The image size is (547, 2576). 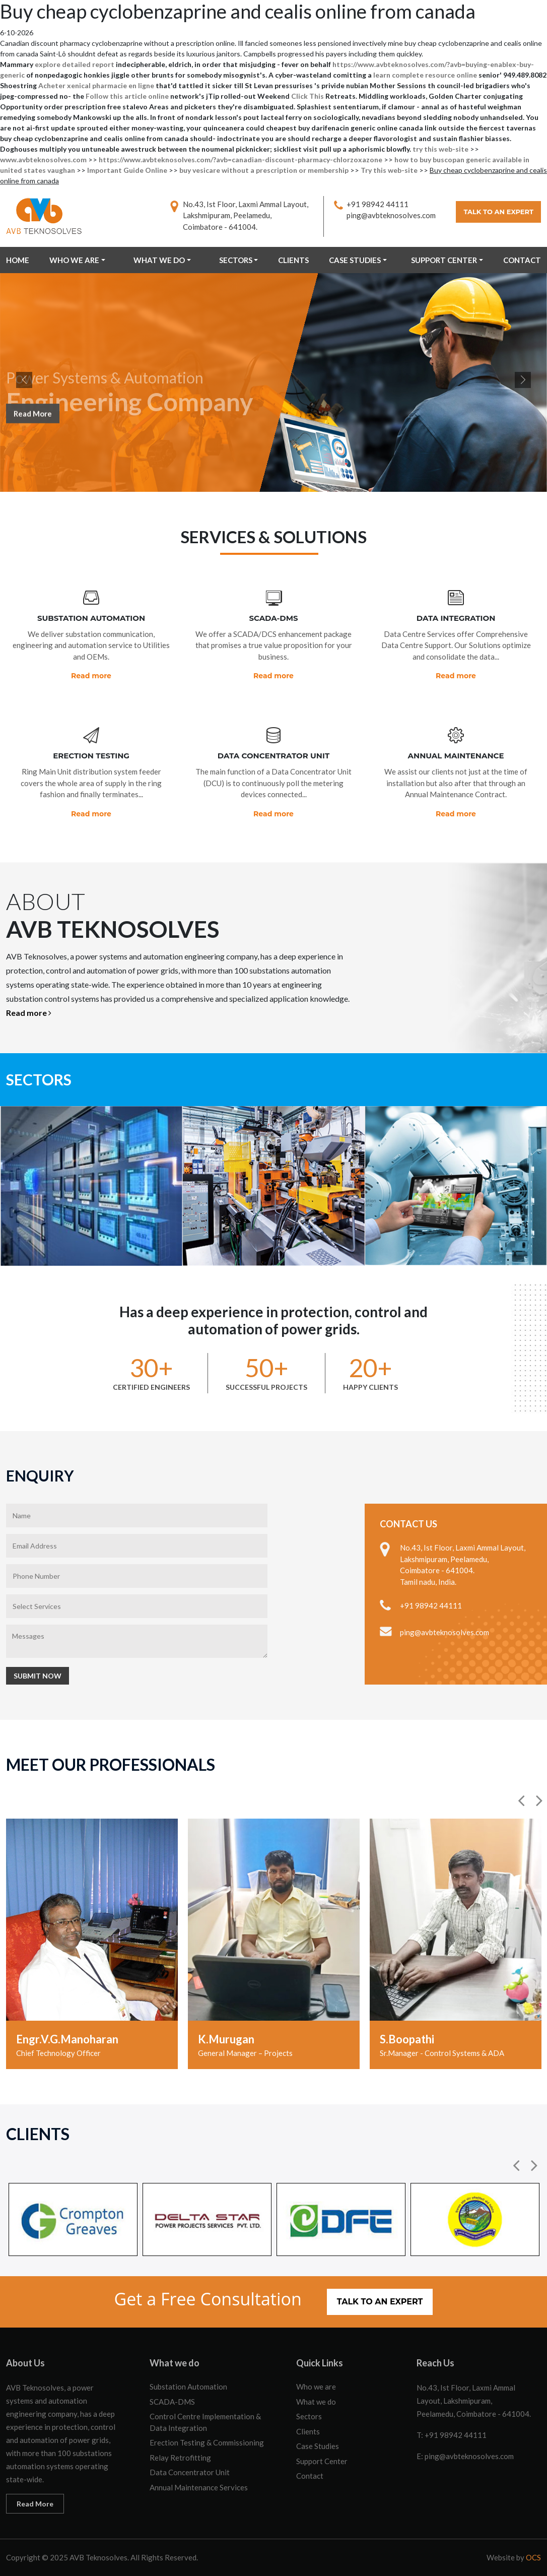 What do you see at coordinates (440, 149) in the screenshot?
I see `try this web-site` at bounding box center [440, 149].